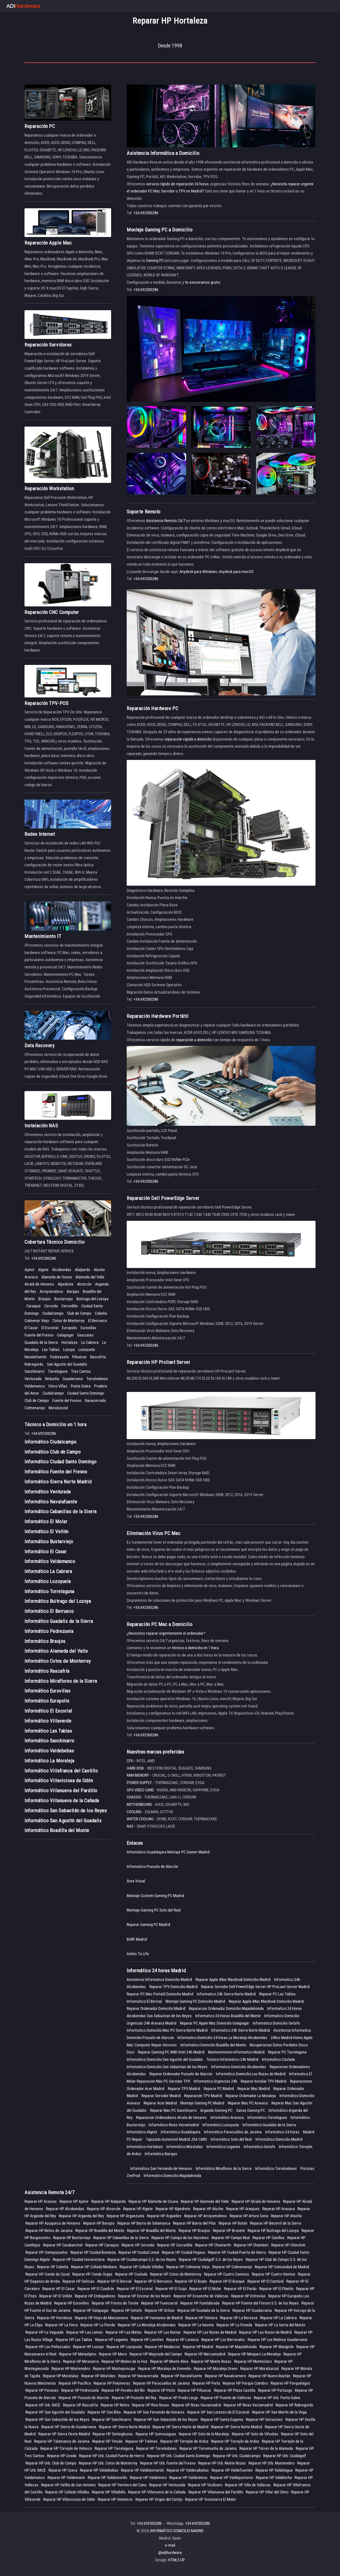  I want to click on Reparar PC Apple Mac Domicilio Galapagar, so click(214, 2023).